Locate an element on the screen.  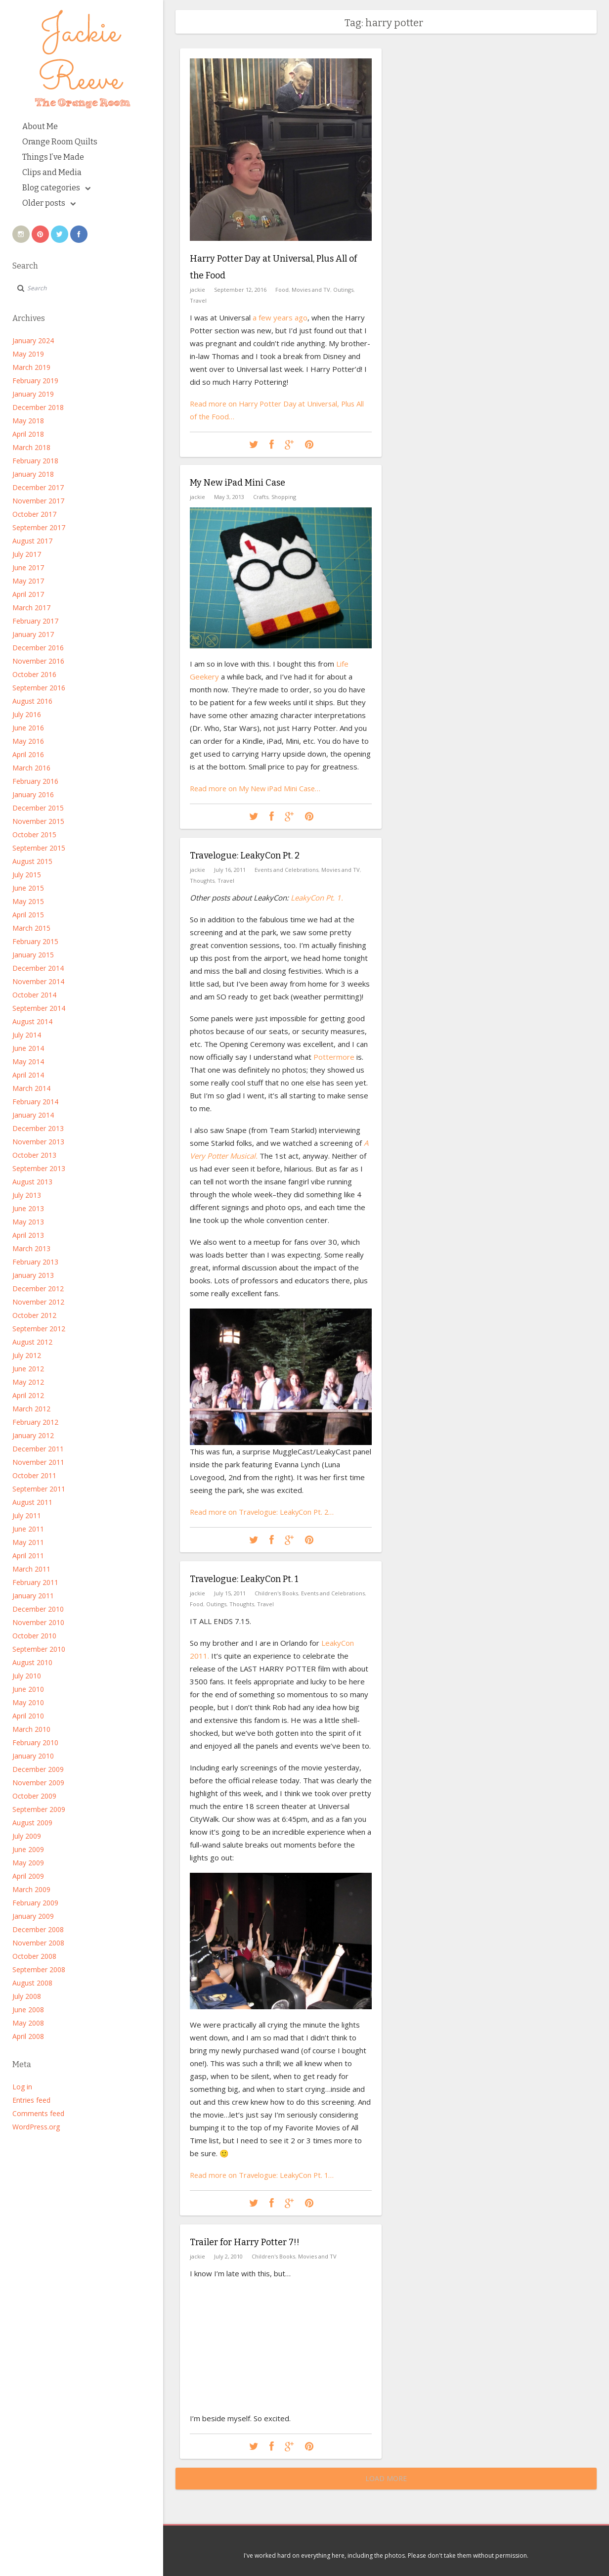
May 2016 is located at coordinates (28, 741).